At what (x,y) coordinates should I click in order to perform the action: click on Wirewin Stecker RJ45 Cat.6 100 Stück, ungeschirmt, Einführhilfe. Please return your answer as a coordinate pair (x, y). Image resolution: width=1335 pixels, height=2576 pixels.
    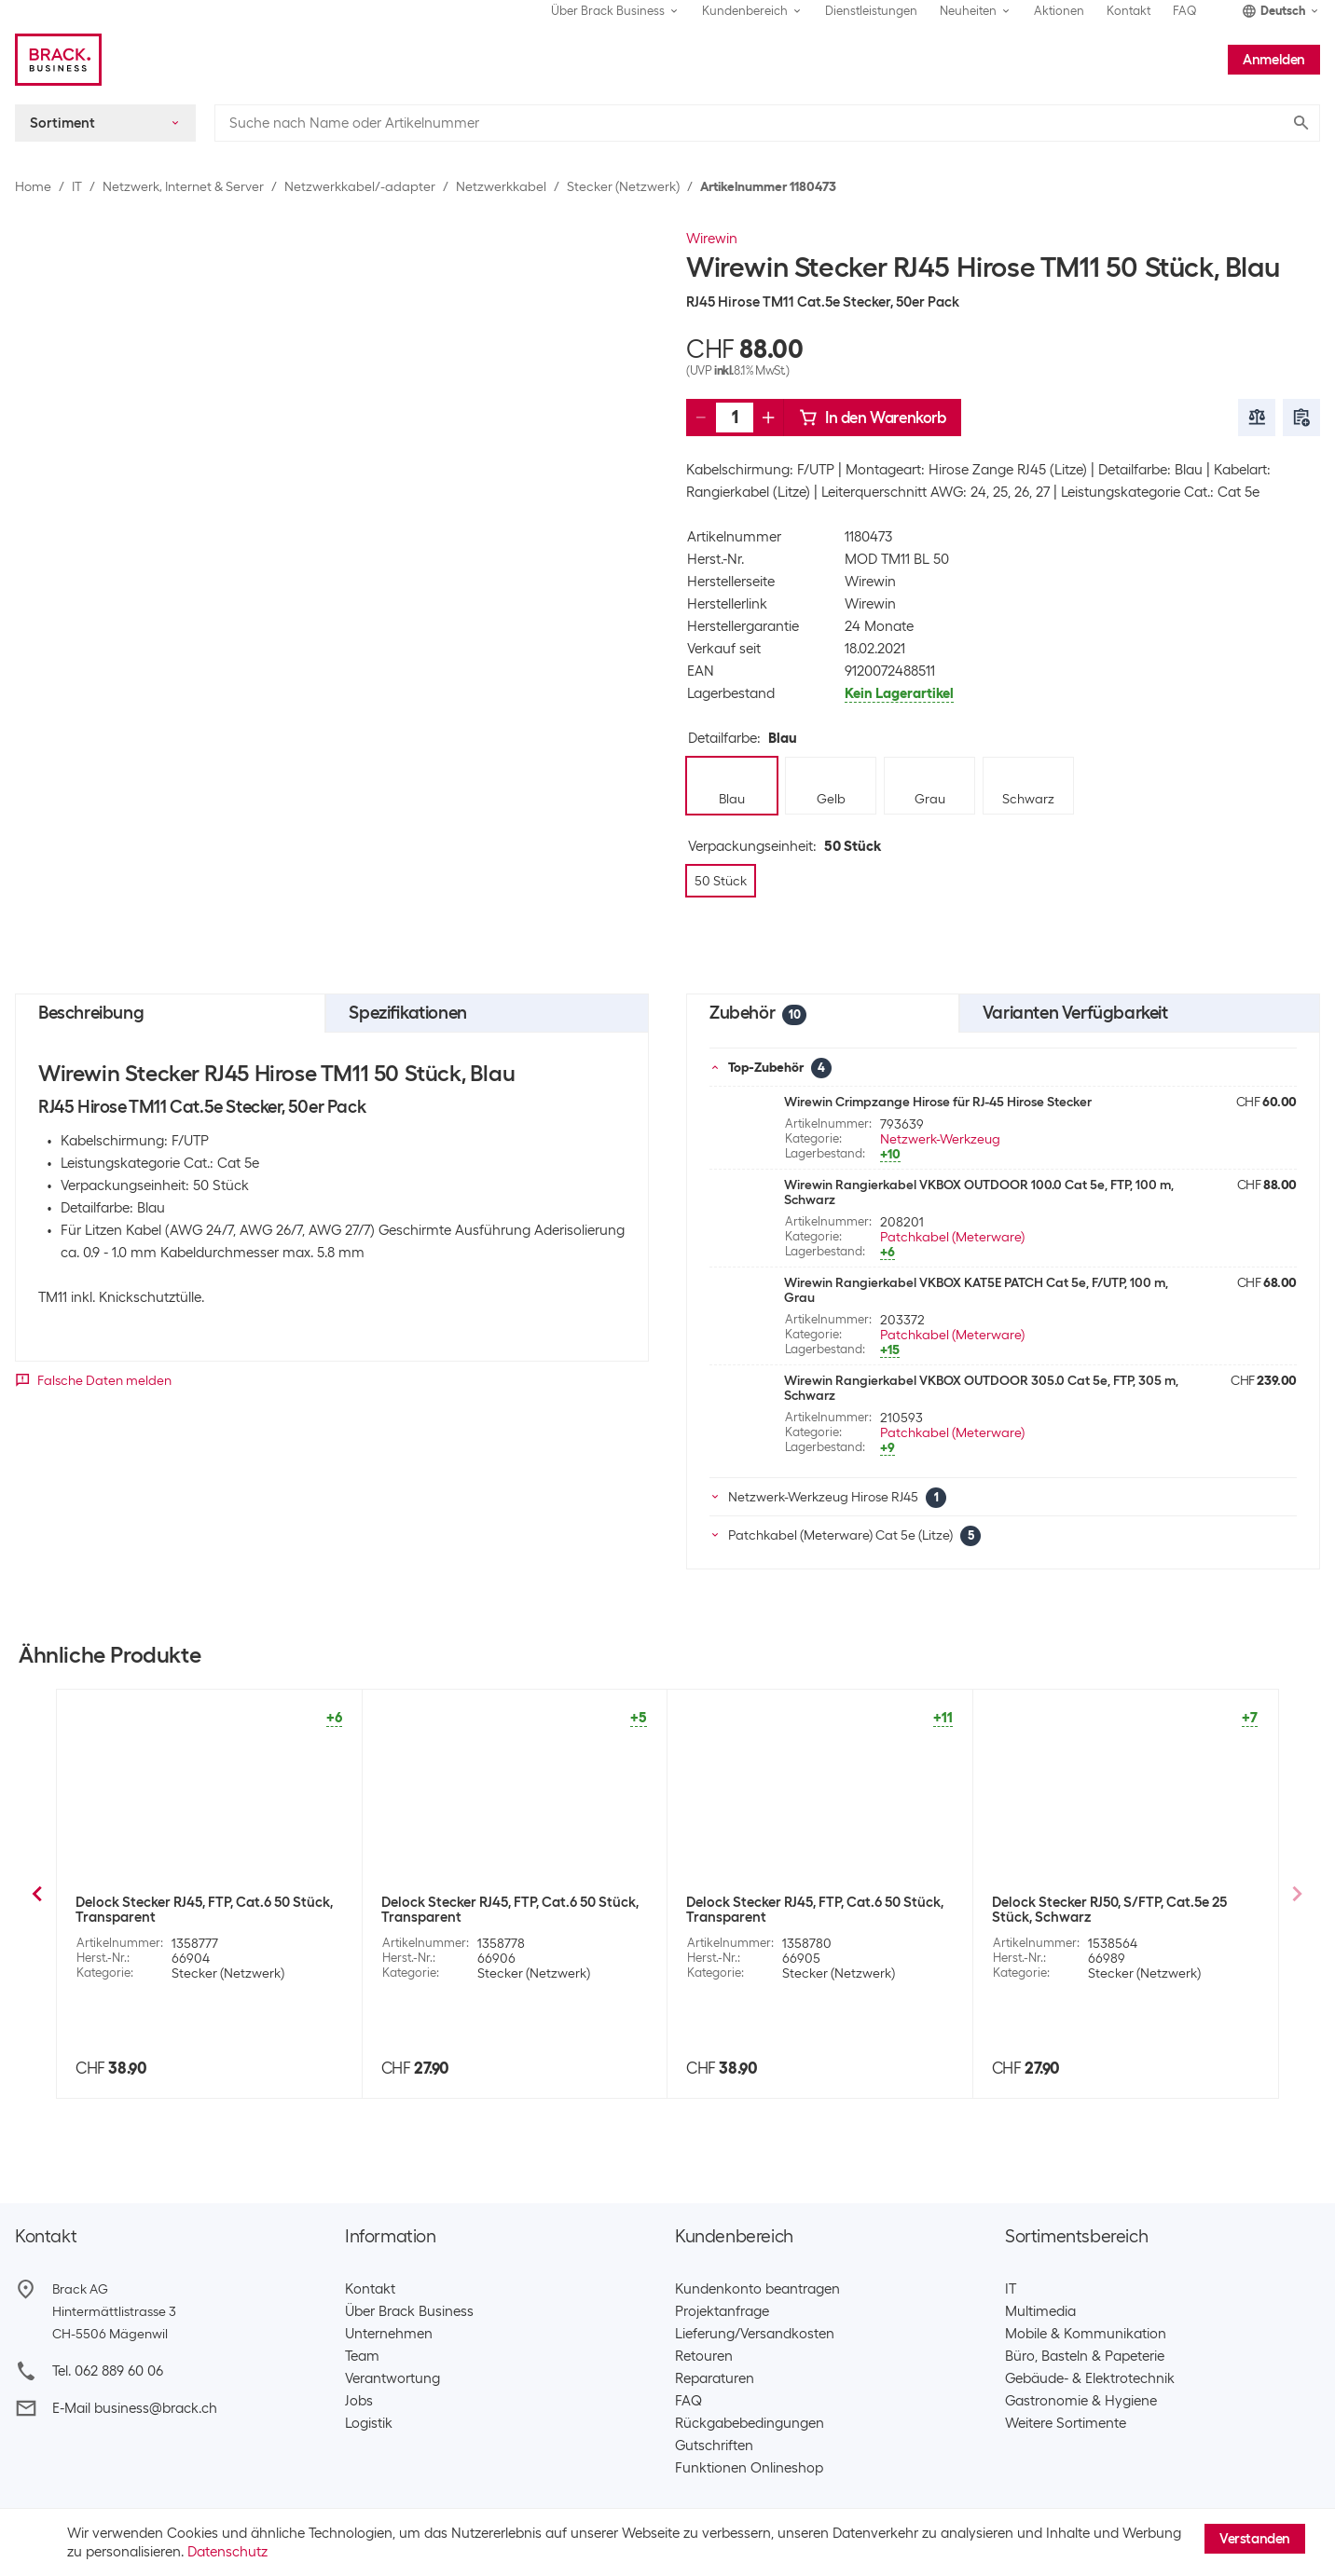
    Looking at the image, I should click on (503, 1910).